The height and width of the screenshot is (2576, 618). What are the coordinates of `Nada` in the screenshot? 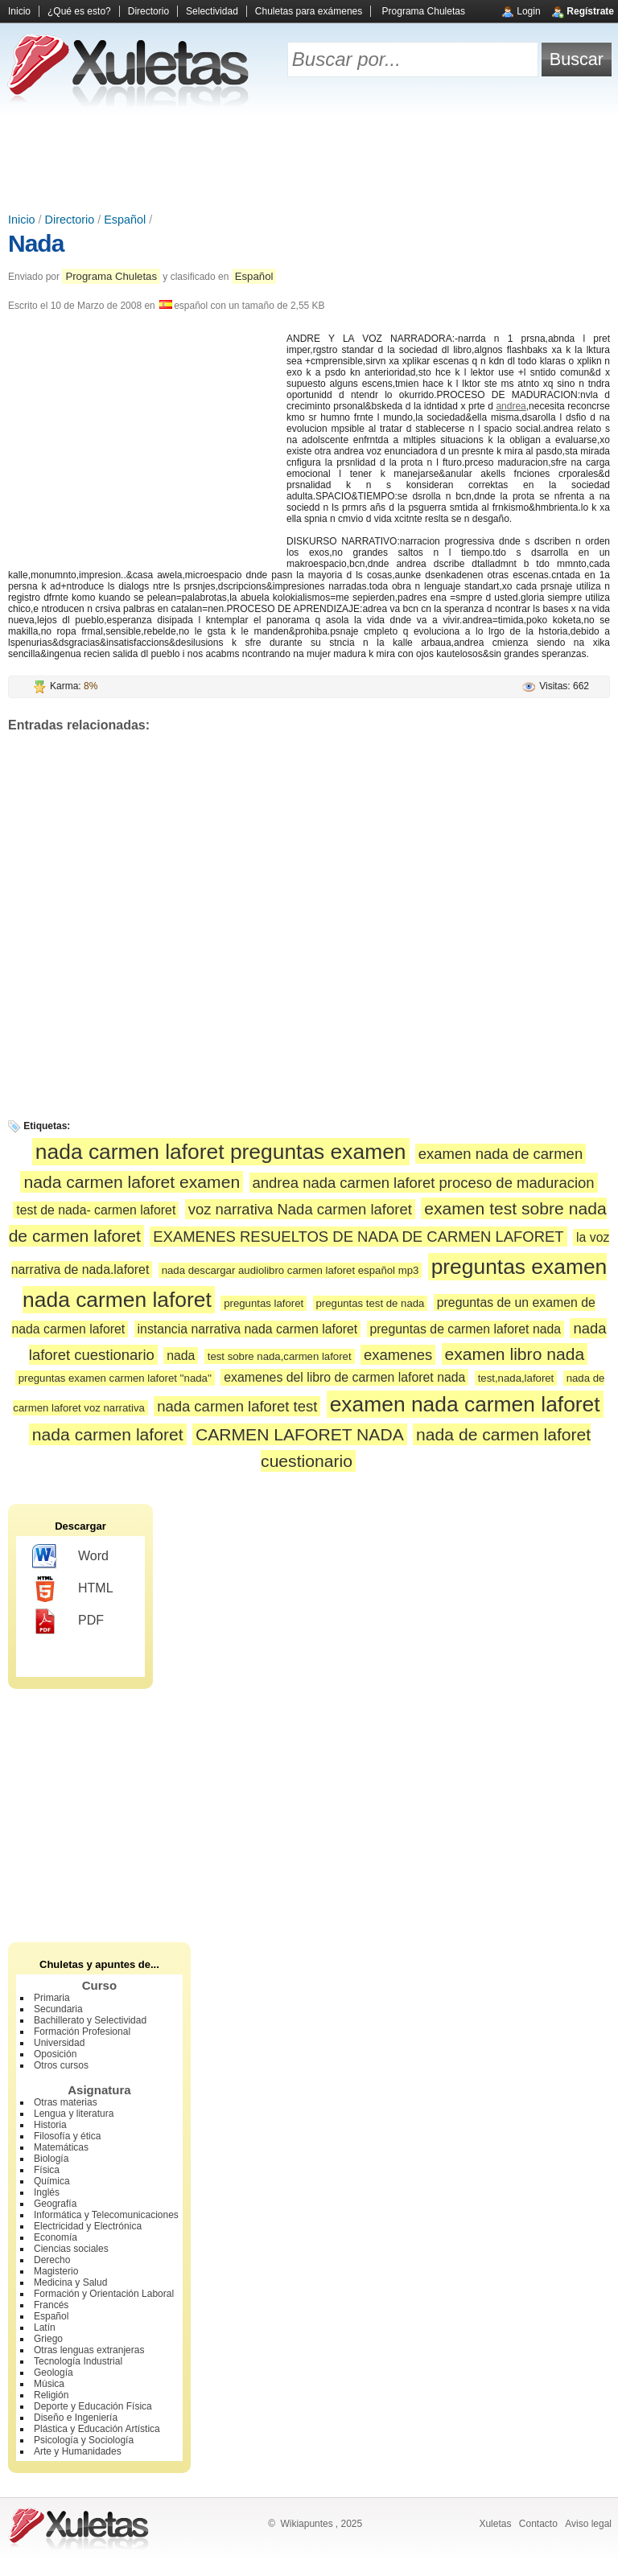 It's located at (36, 243).